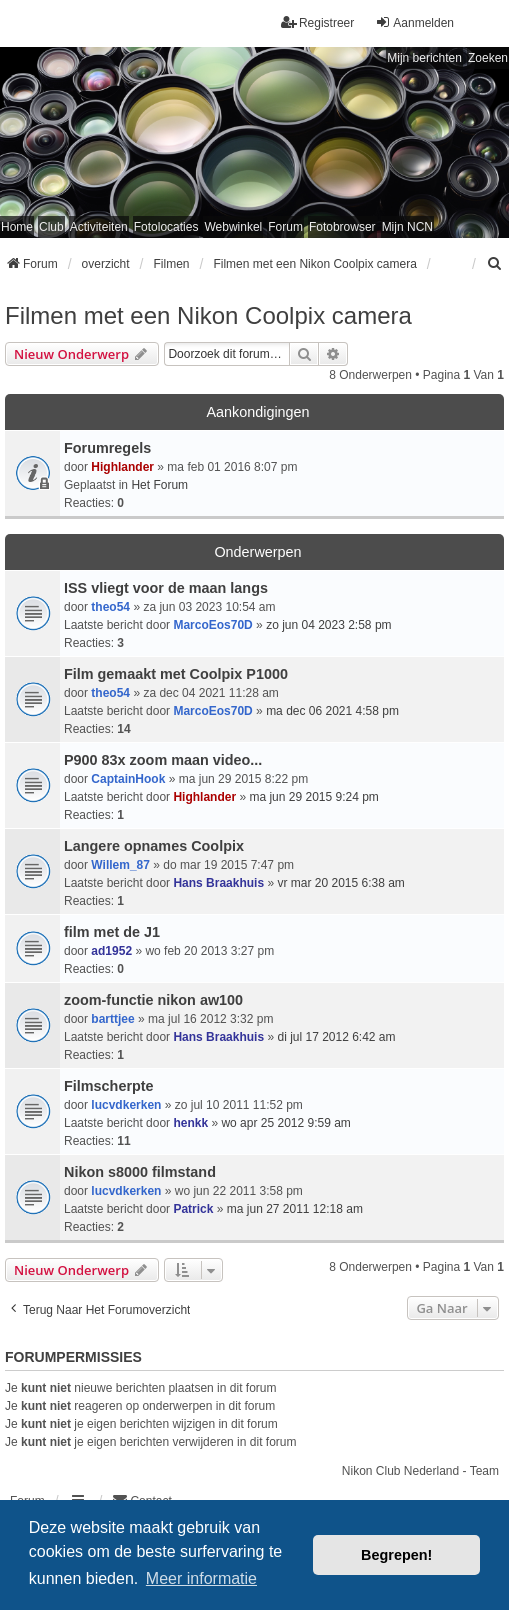 The height and width of the screenshot is (1610, 509). I want to click on P900 83x zoom maan video..., so click(163, 760).